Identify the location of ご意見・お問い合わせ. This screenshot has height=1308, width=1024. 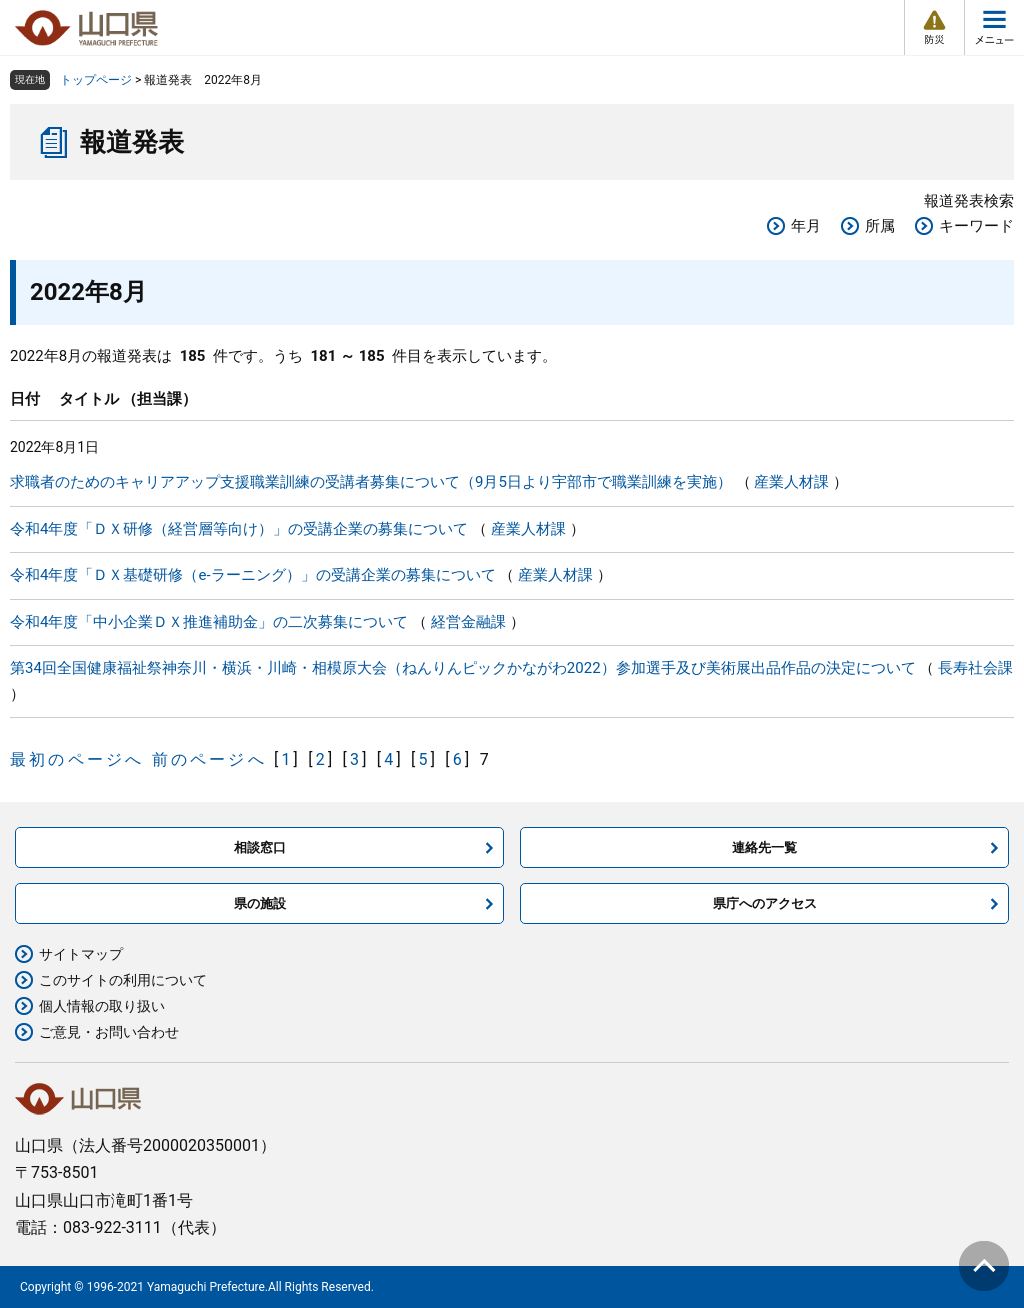
(109, 1032).